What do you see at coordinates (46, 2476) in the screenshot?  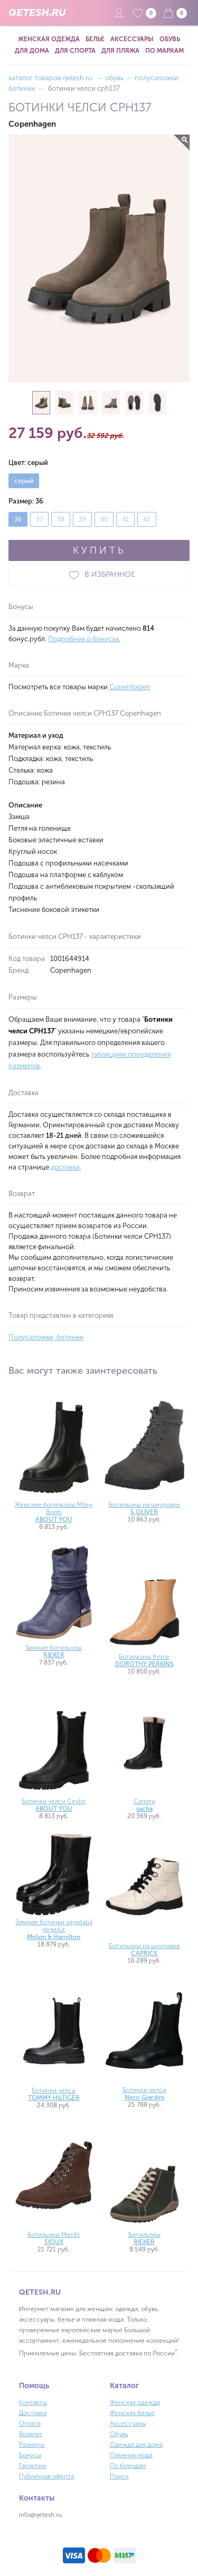 I see `Публичная оферта` at bounding box center [46, 2476].